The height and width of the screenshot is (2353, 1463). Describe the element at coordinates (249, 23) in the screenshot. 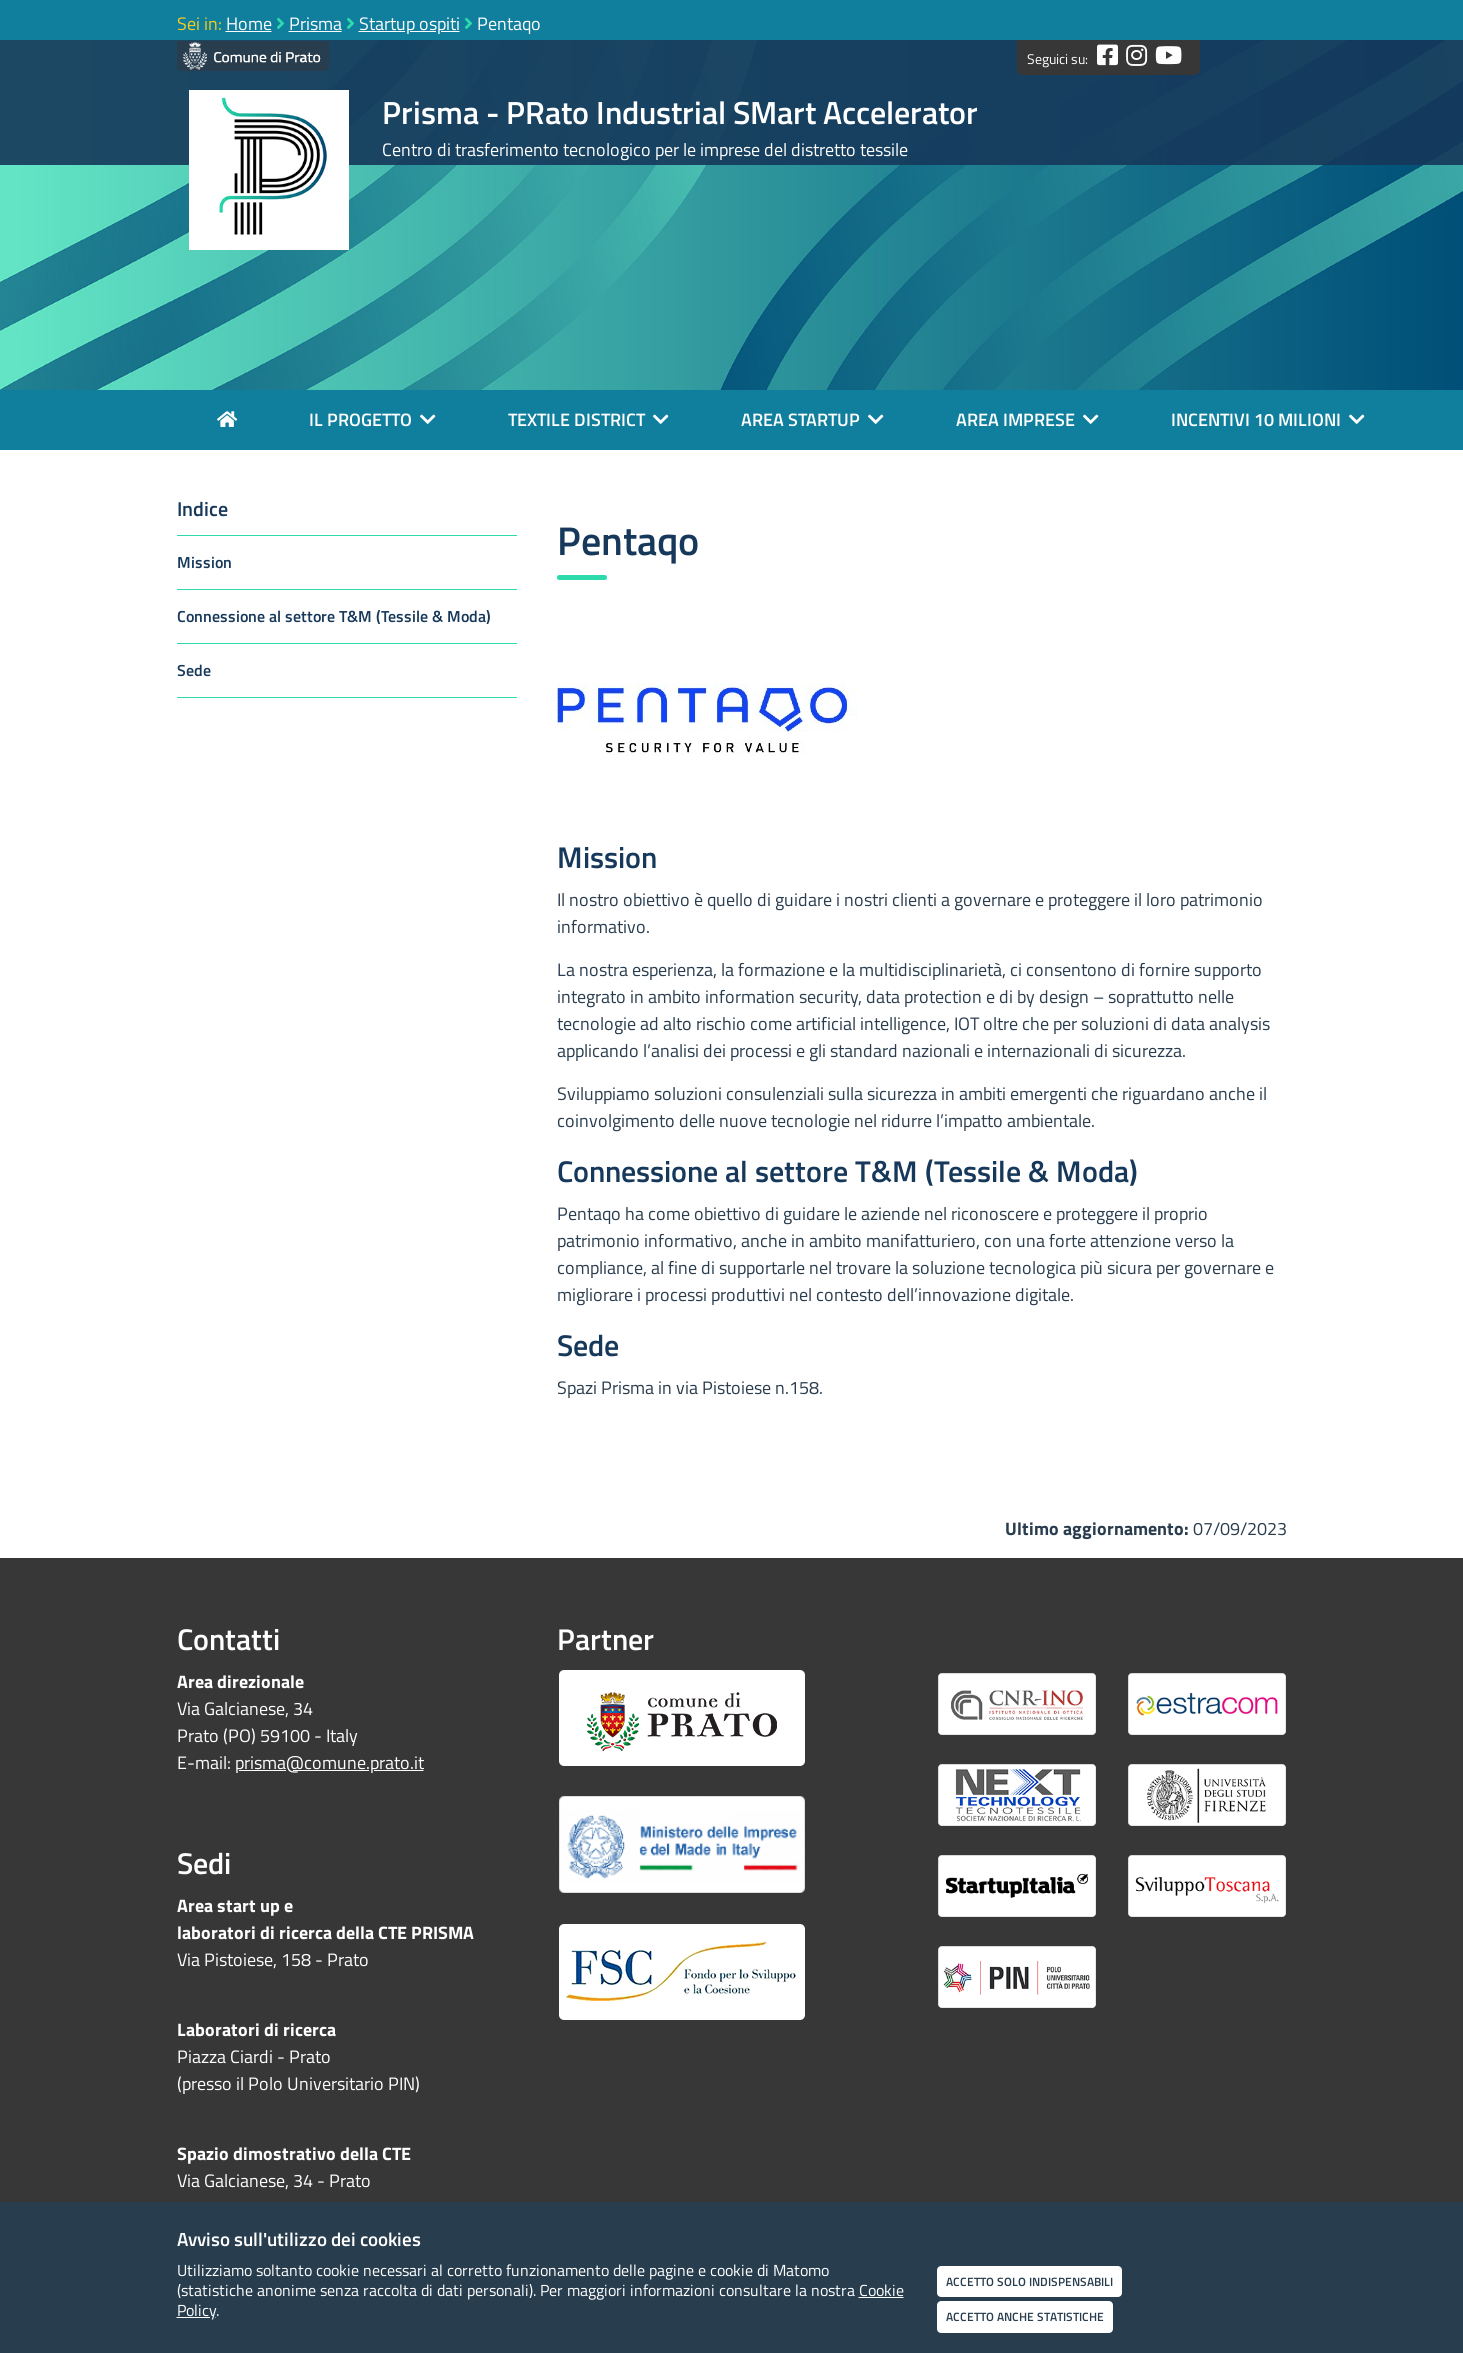

I see `Home` at that location.